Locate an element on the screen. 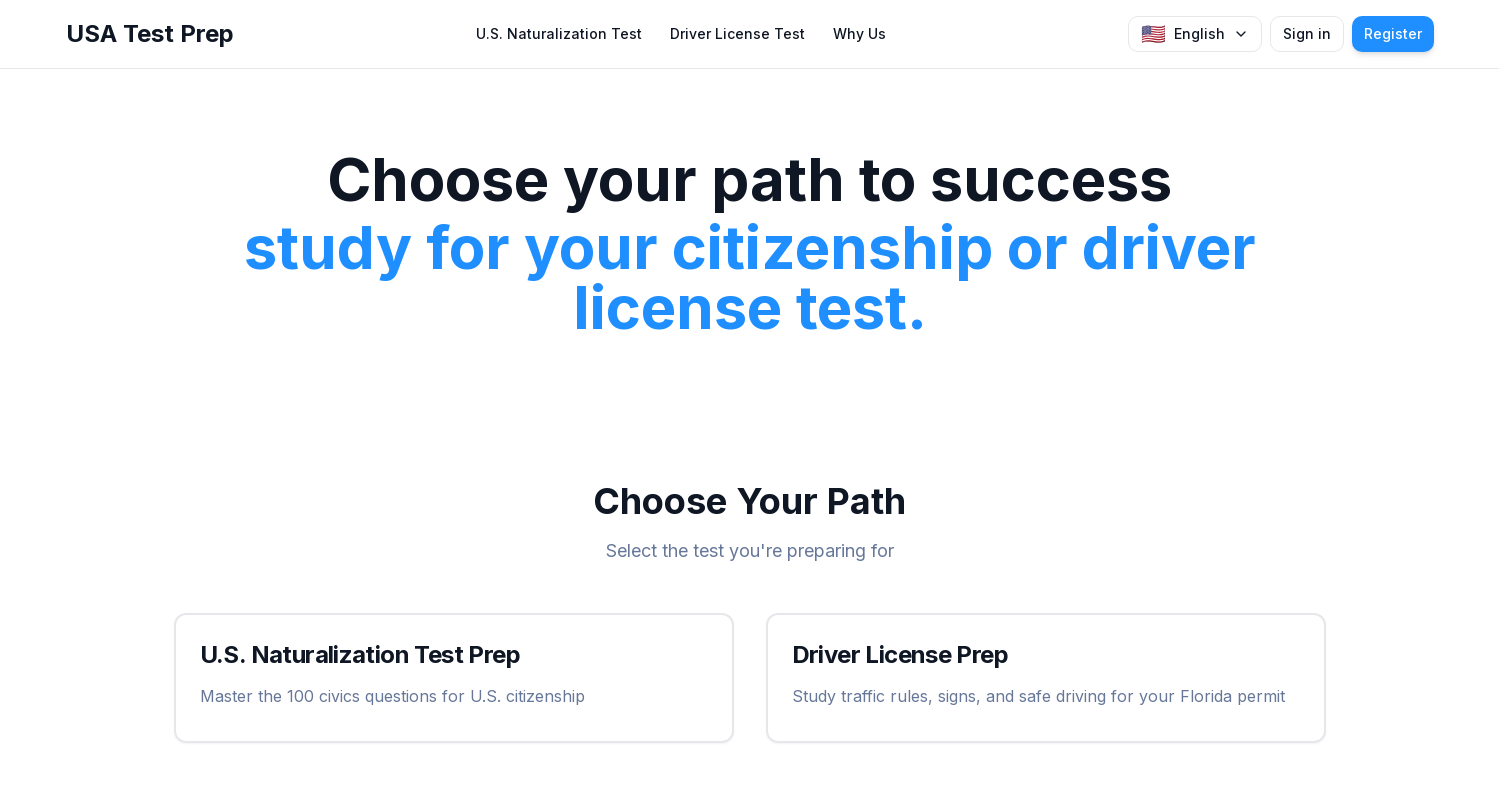 The height and width of the screenshot is (807, 1499). Driver License Test is located at coordinates (737, 33).